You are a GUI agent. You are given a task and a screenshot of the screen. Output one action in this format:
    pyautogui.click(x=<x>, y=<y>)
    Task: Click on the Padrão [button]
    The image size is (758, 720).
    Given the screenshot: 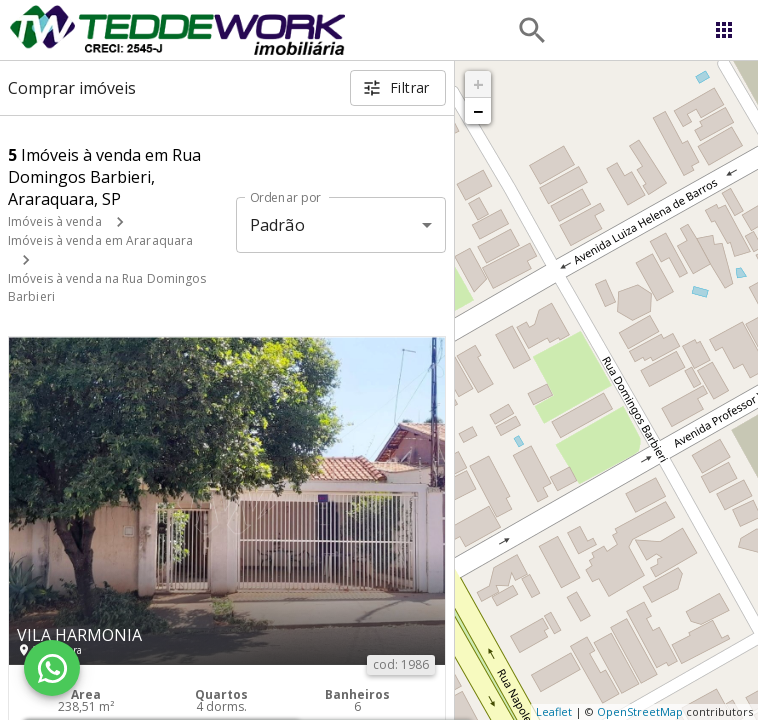 What is the action you would take?
    pyautogui.click(x=277, y=225)
    